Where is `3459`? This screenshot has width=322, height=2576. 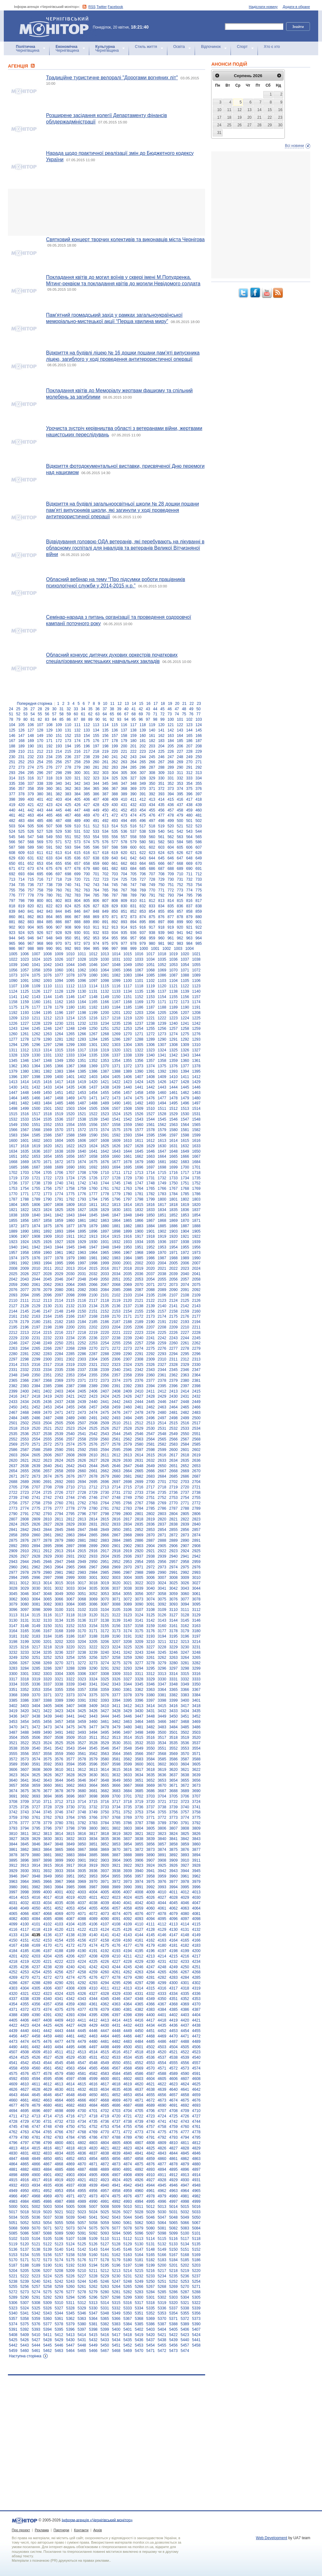
3459 is located at coordinates (81, 1721).